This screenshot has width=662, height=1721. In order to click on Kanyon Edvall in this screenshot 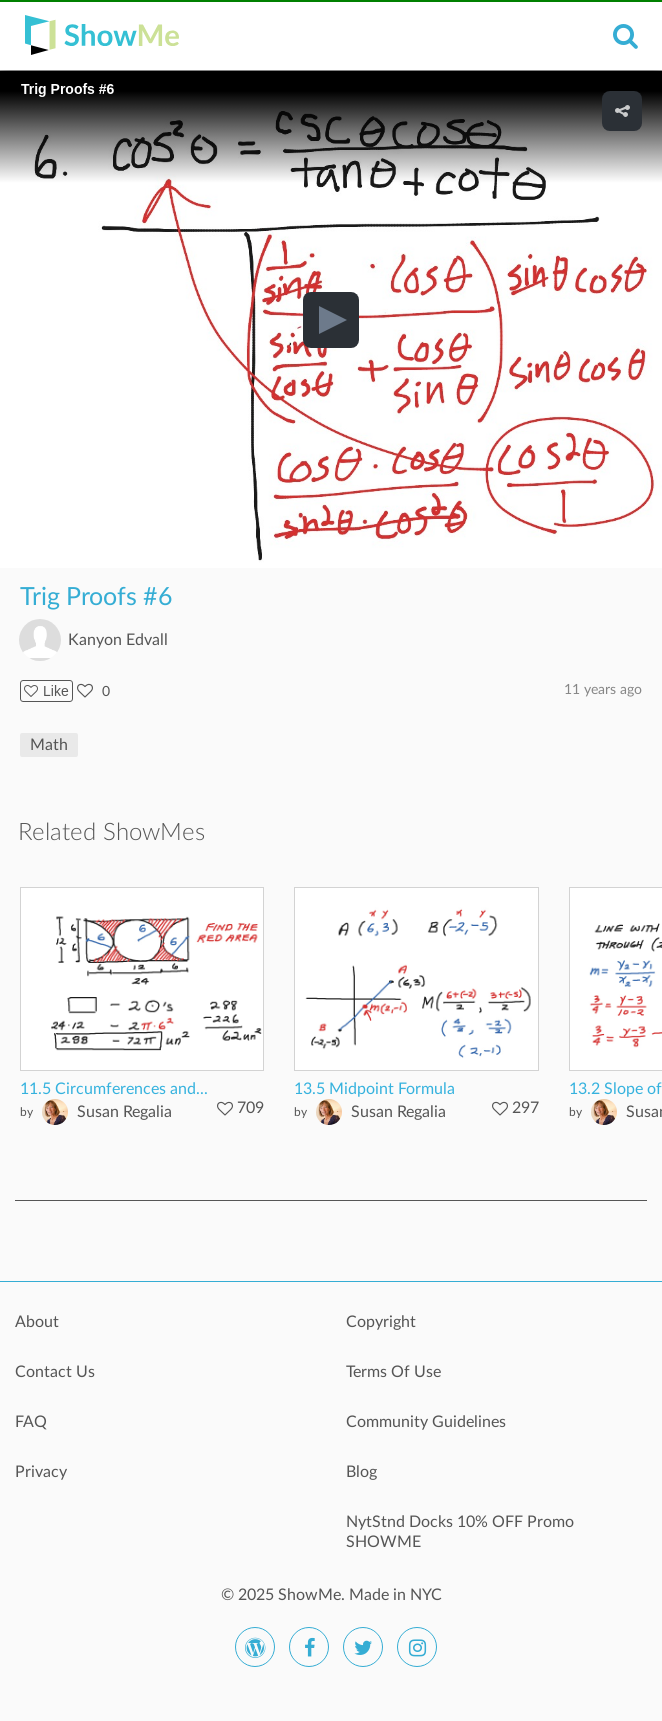, I will do `click(118, 640)`.